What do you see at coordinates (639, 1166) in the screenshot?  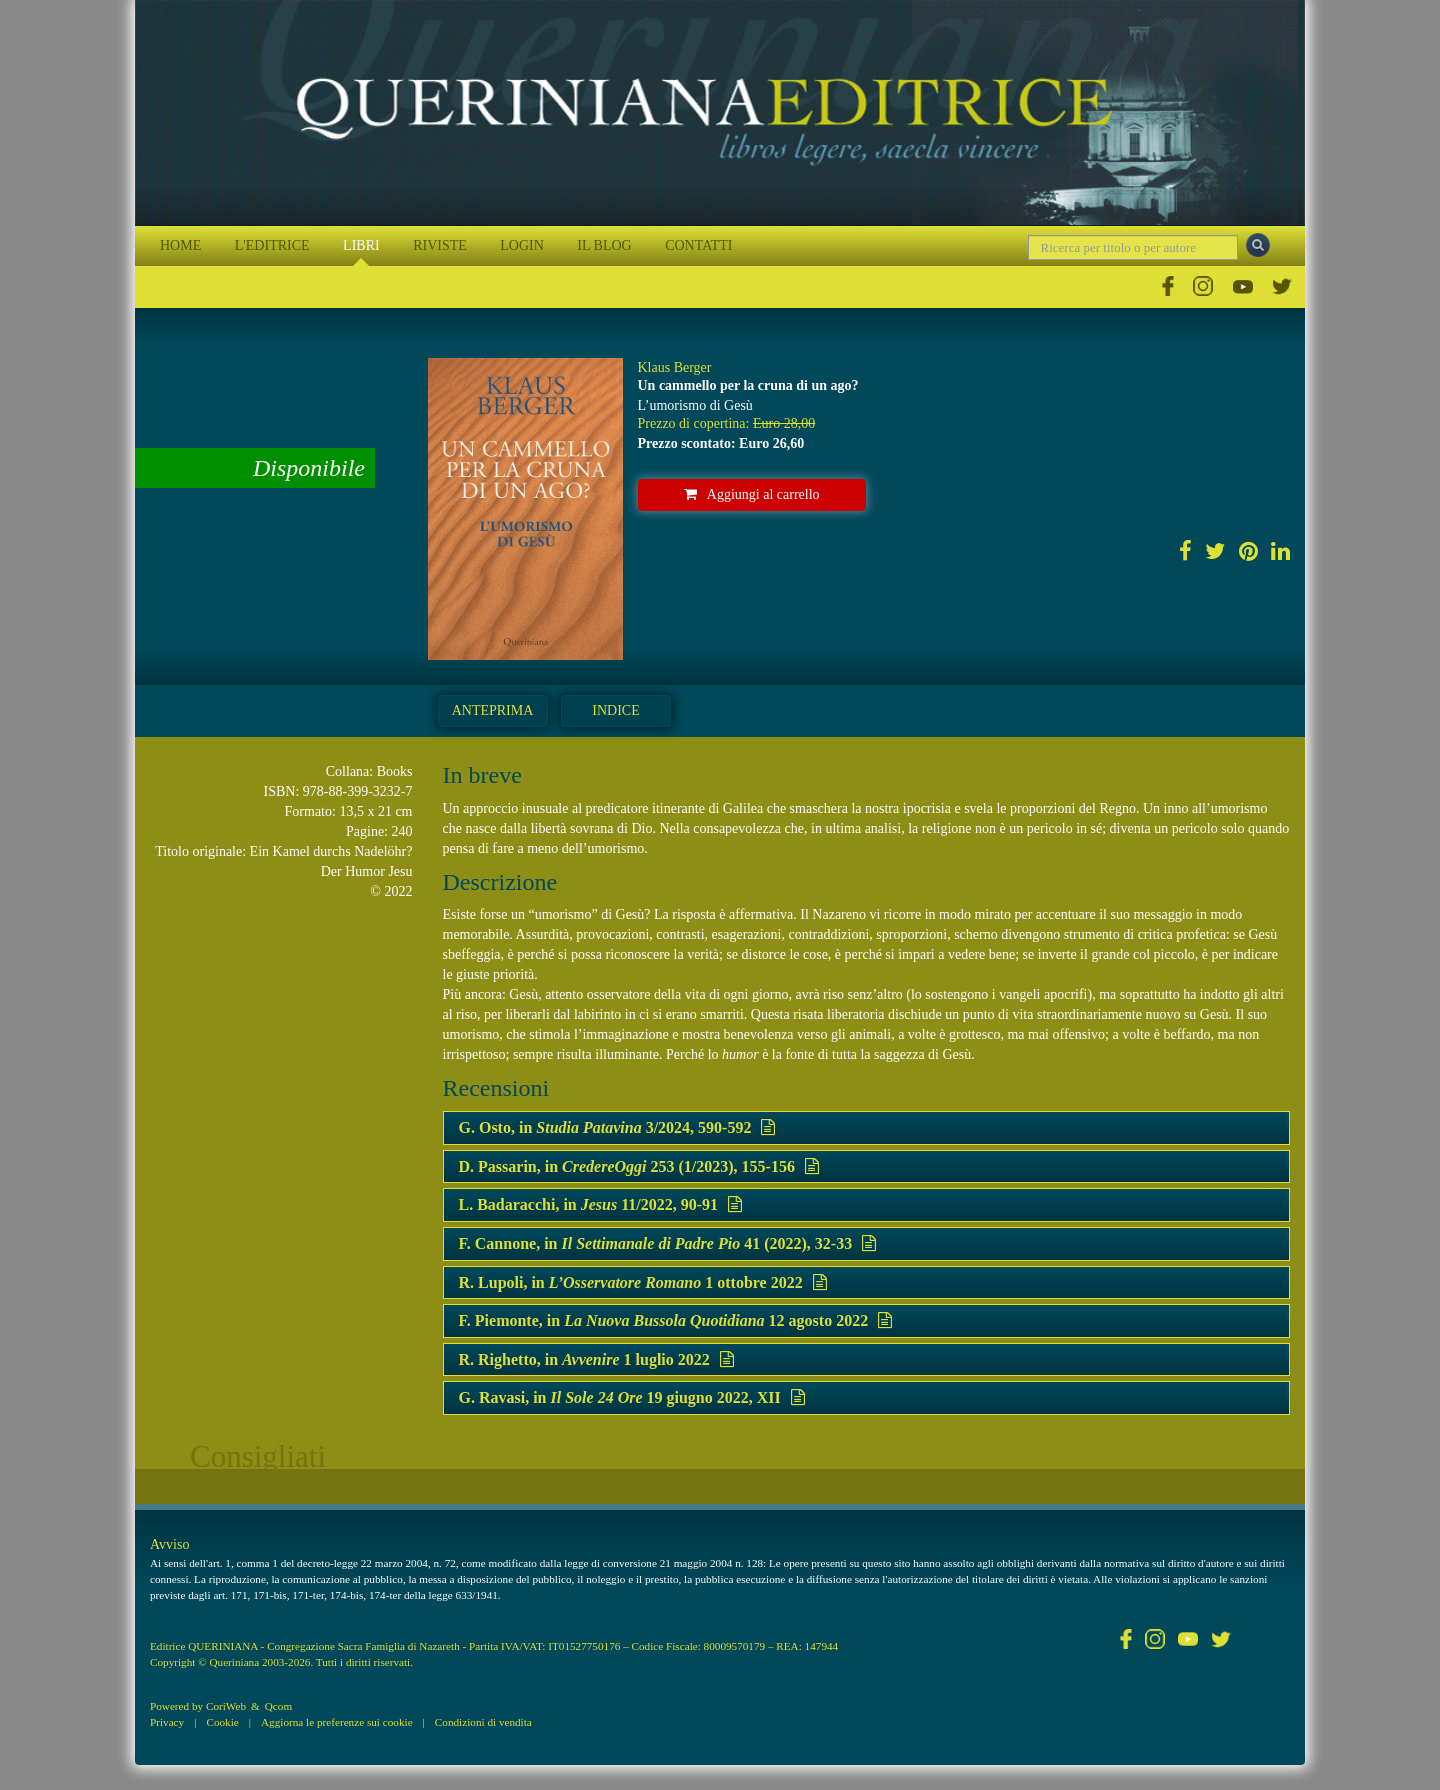 I see `D. Passarin, in 253 (1/2023), 155-156` at bounding box center [639, 1166].